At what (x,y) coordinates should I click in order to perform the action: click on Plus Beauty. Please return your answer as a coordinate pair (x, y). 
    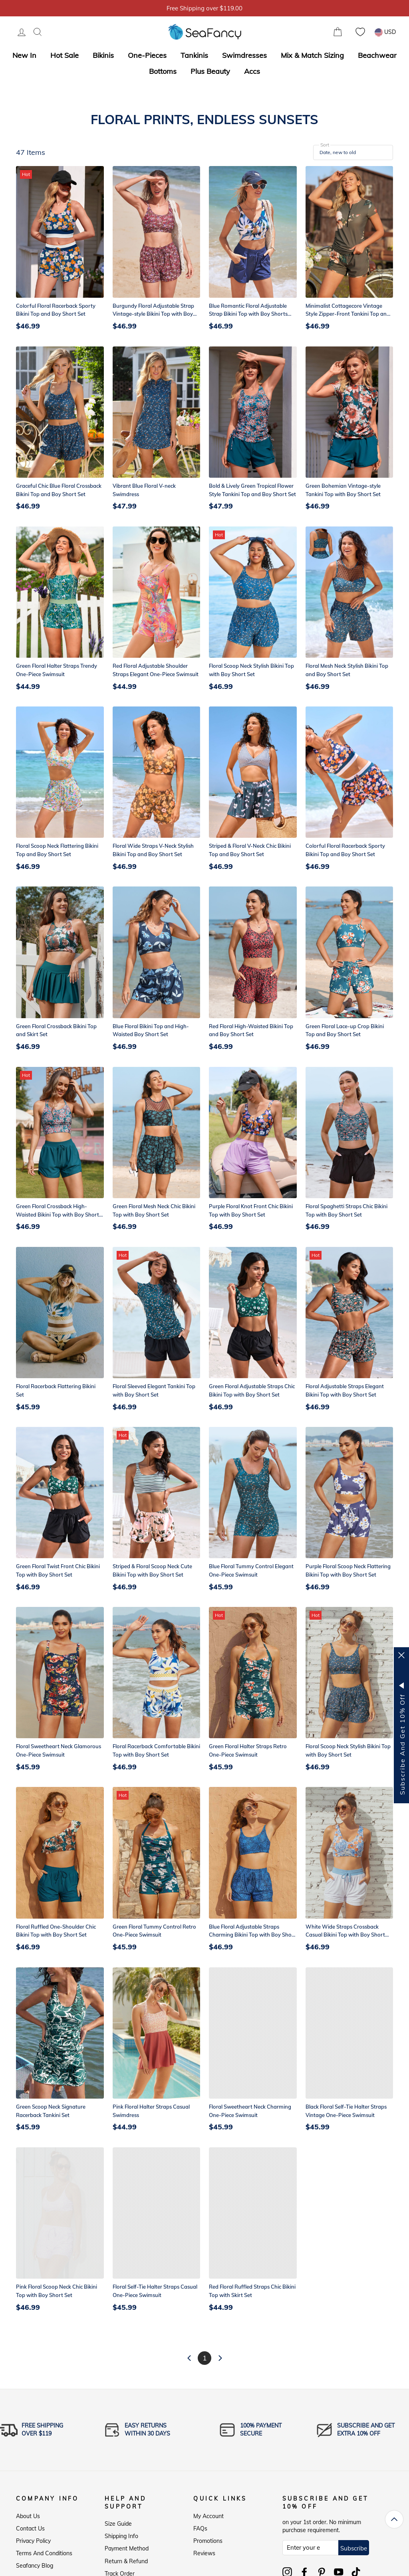
    Looking at the image, I should click on (210, 71).